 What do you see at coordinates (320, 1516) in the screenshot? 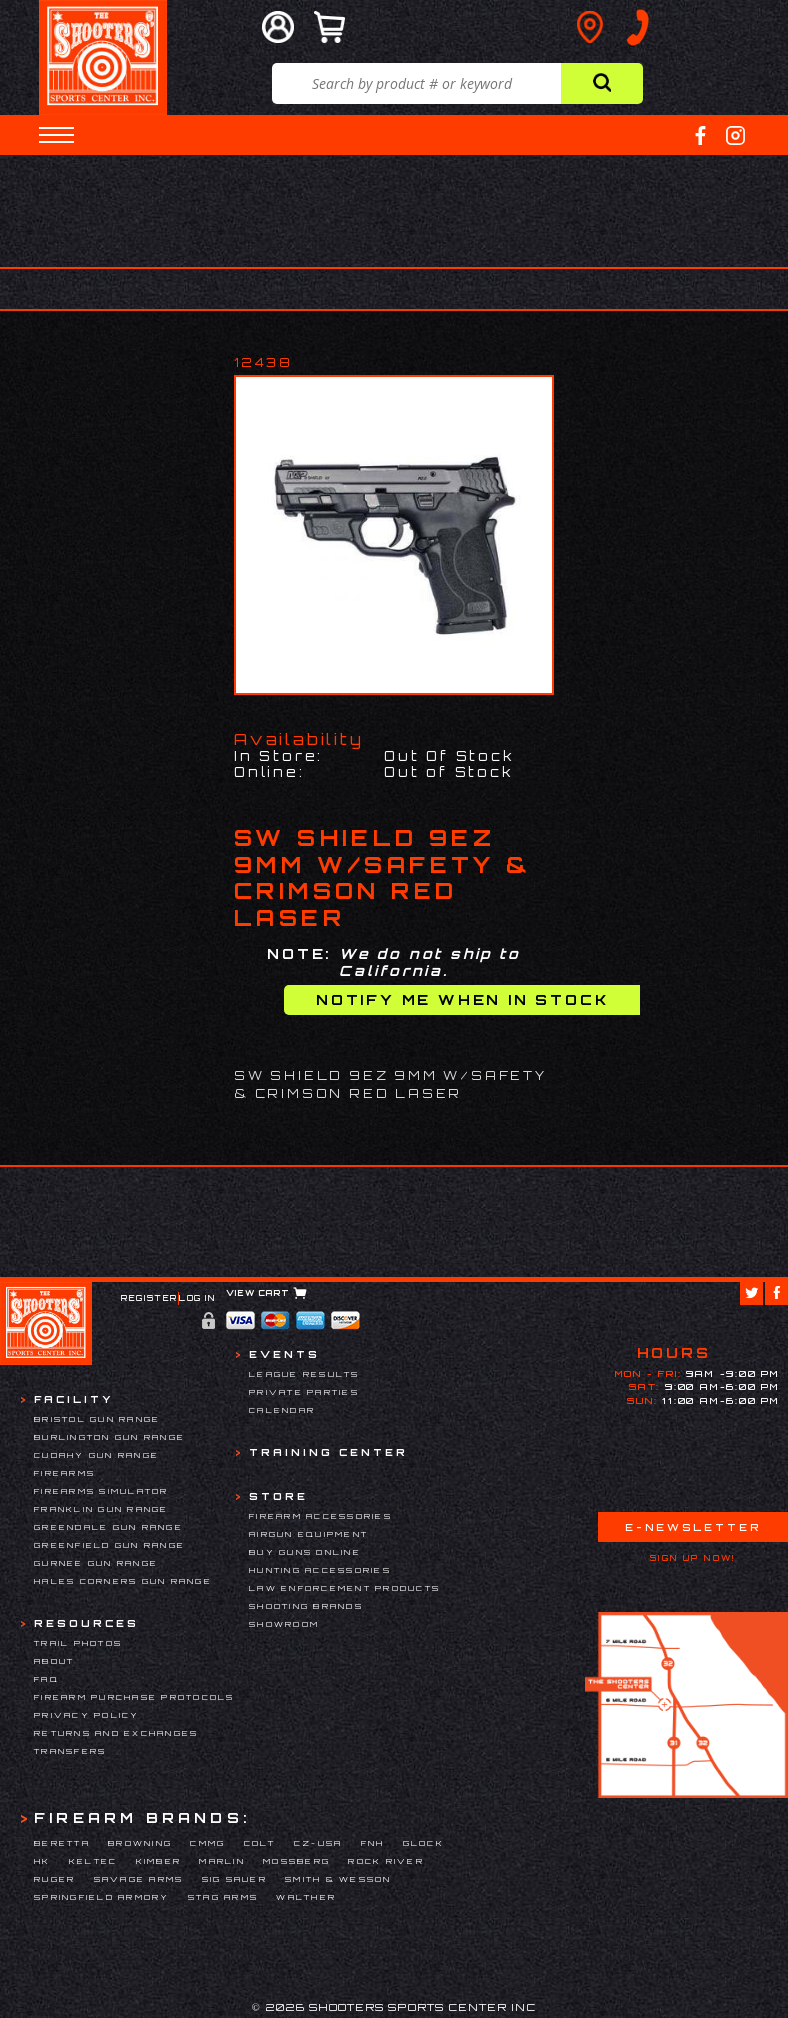
I see `Firearm Accessories` at bounding box center [320, 1516].